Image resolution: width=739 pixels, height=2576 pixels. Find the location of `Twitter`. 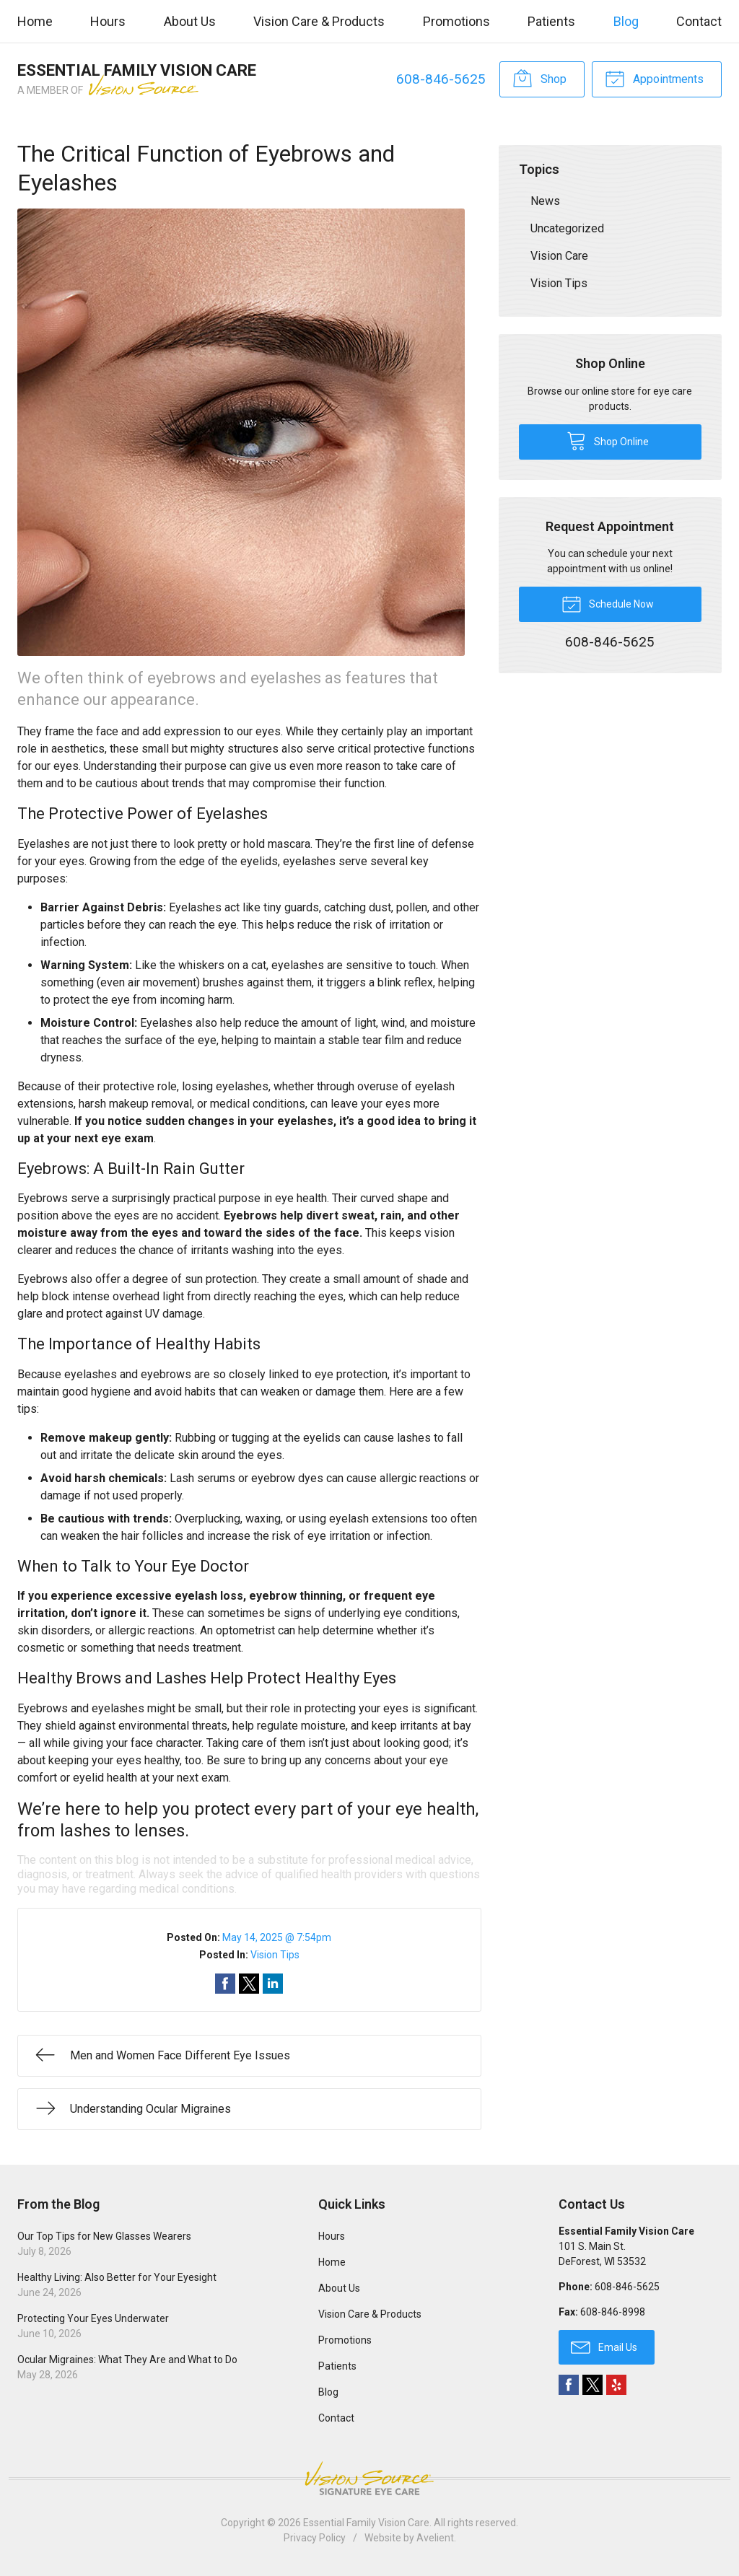

Twitter is located at coordinates (592, 2385).